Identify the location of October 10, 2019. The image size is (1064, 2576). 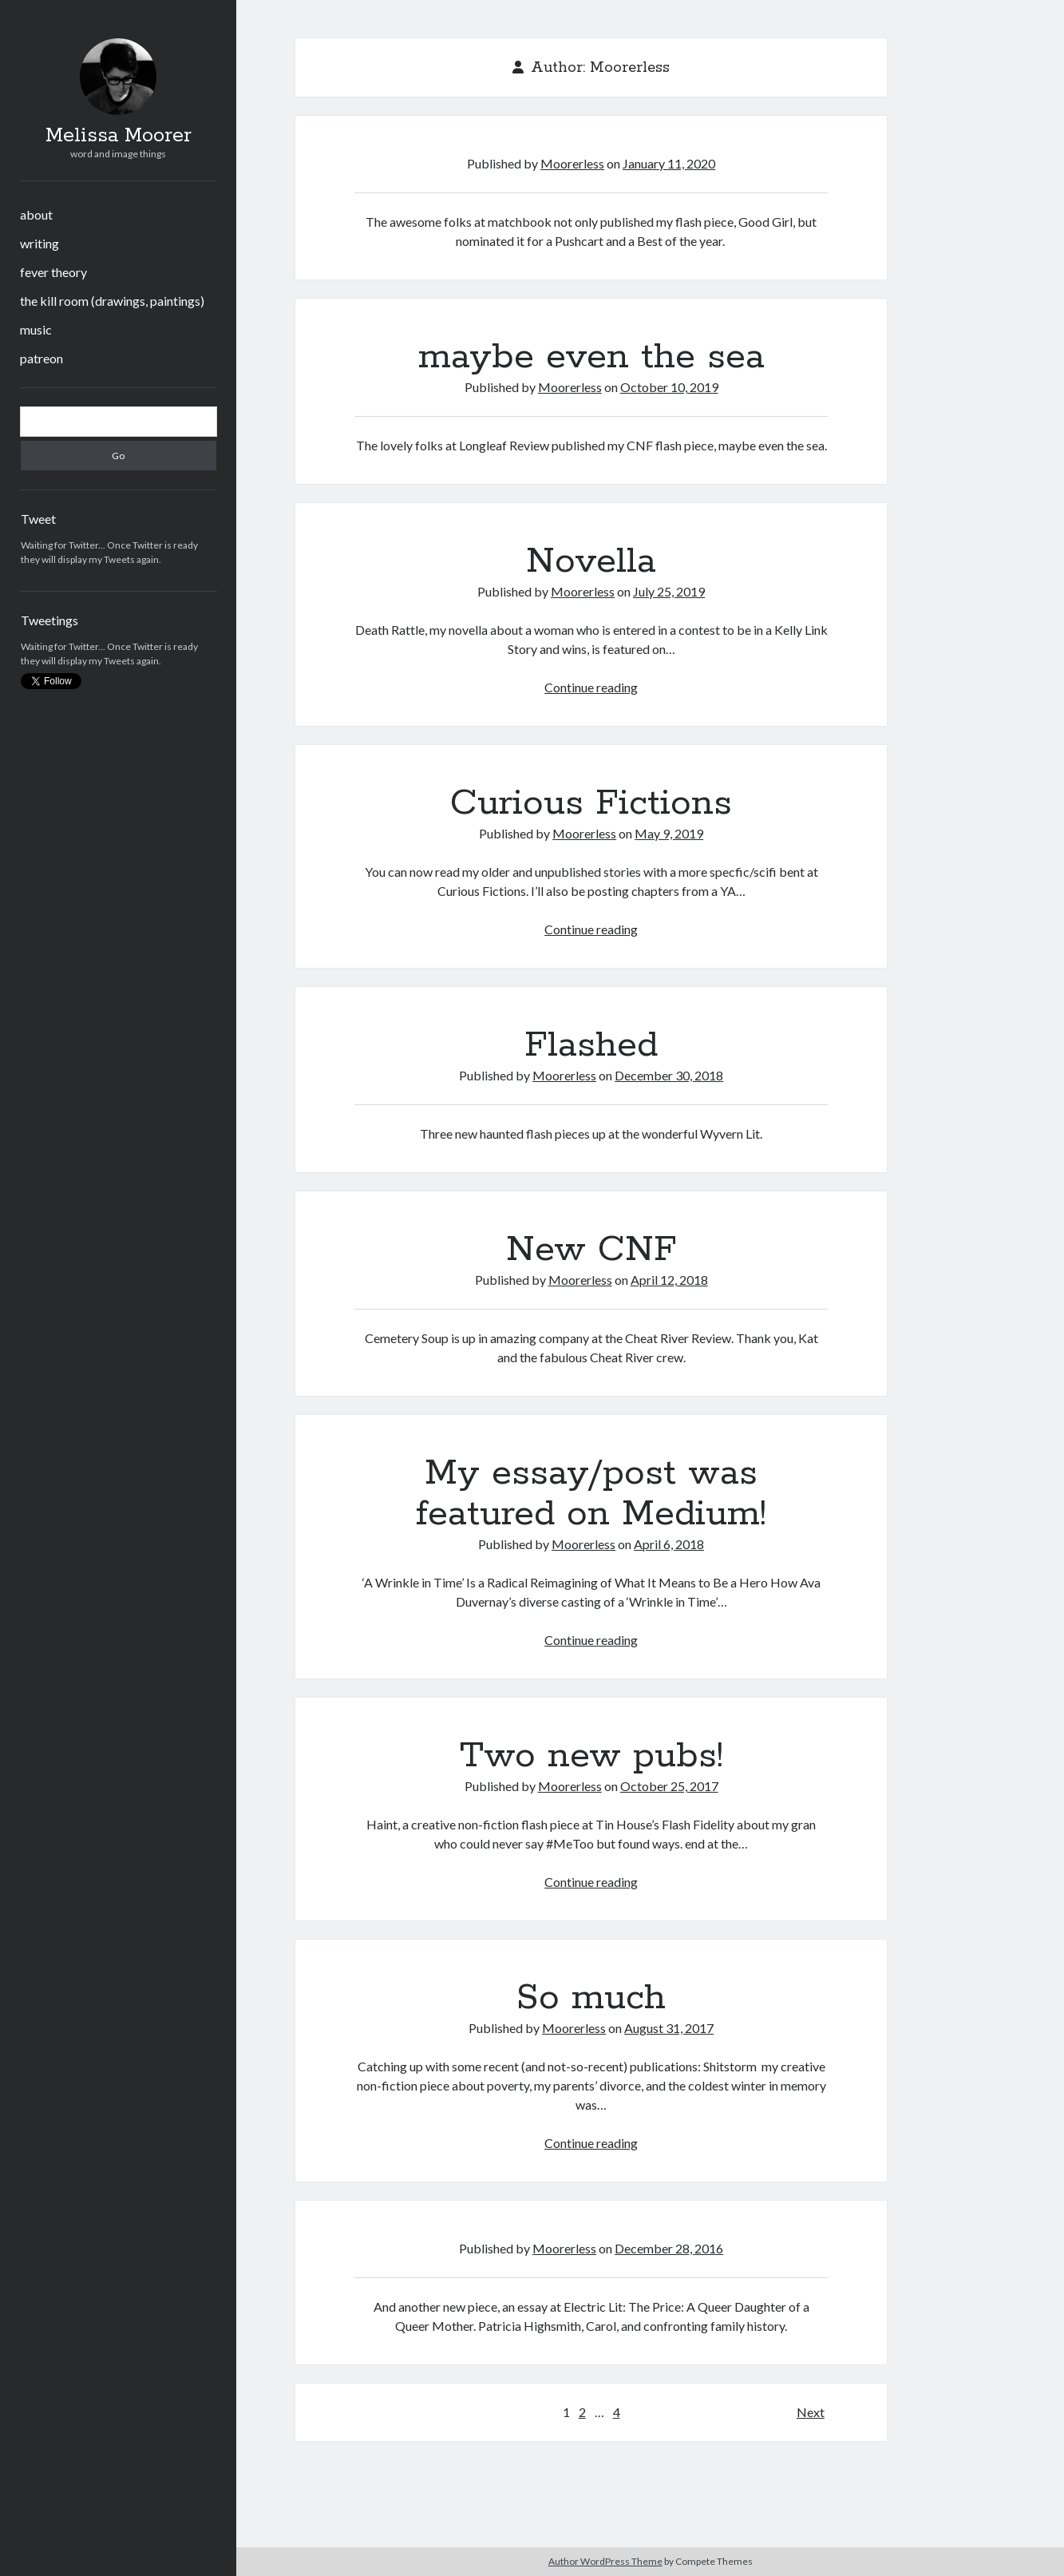
(669, 386).